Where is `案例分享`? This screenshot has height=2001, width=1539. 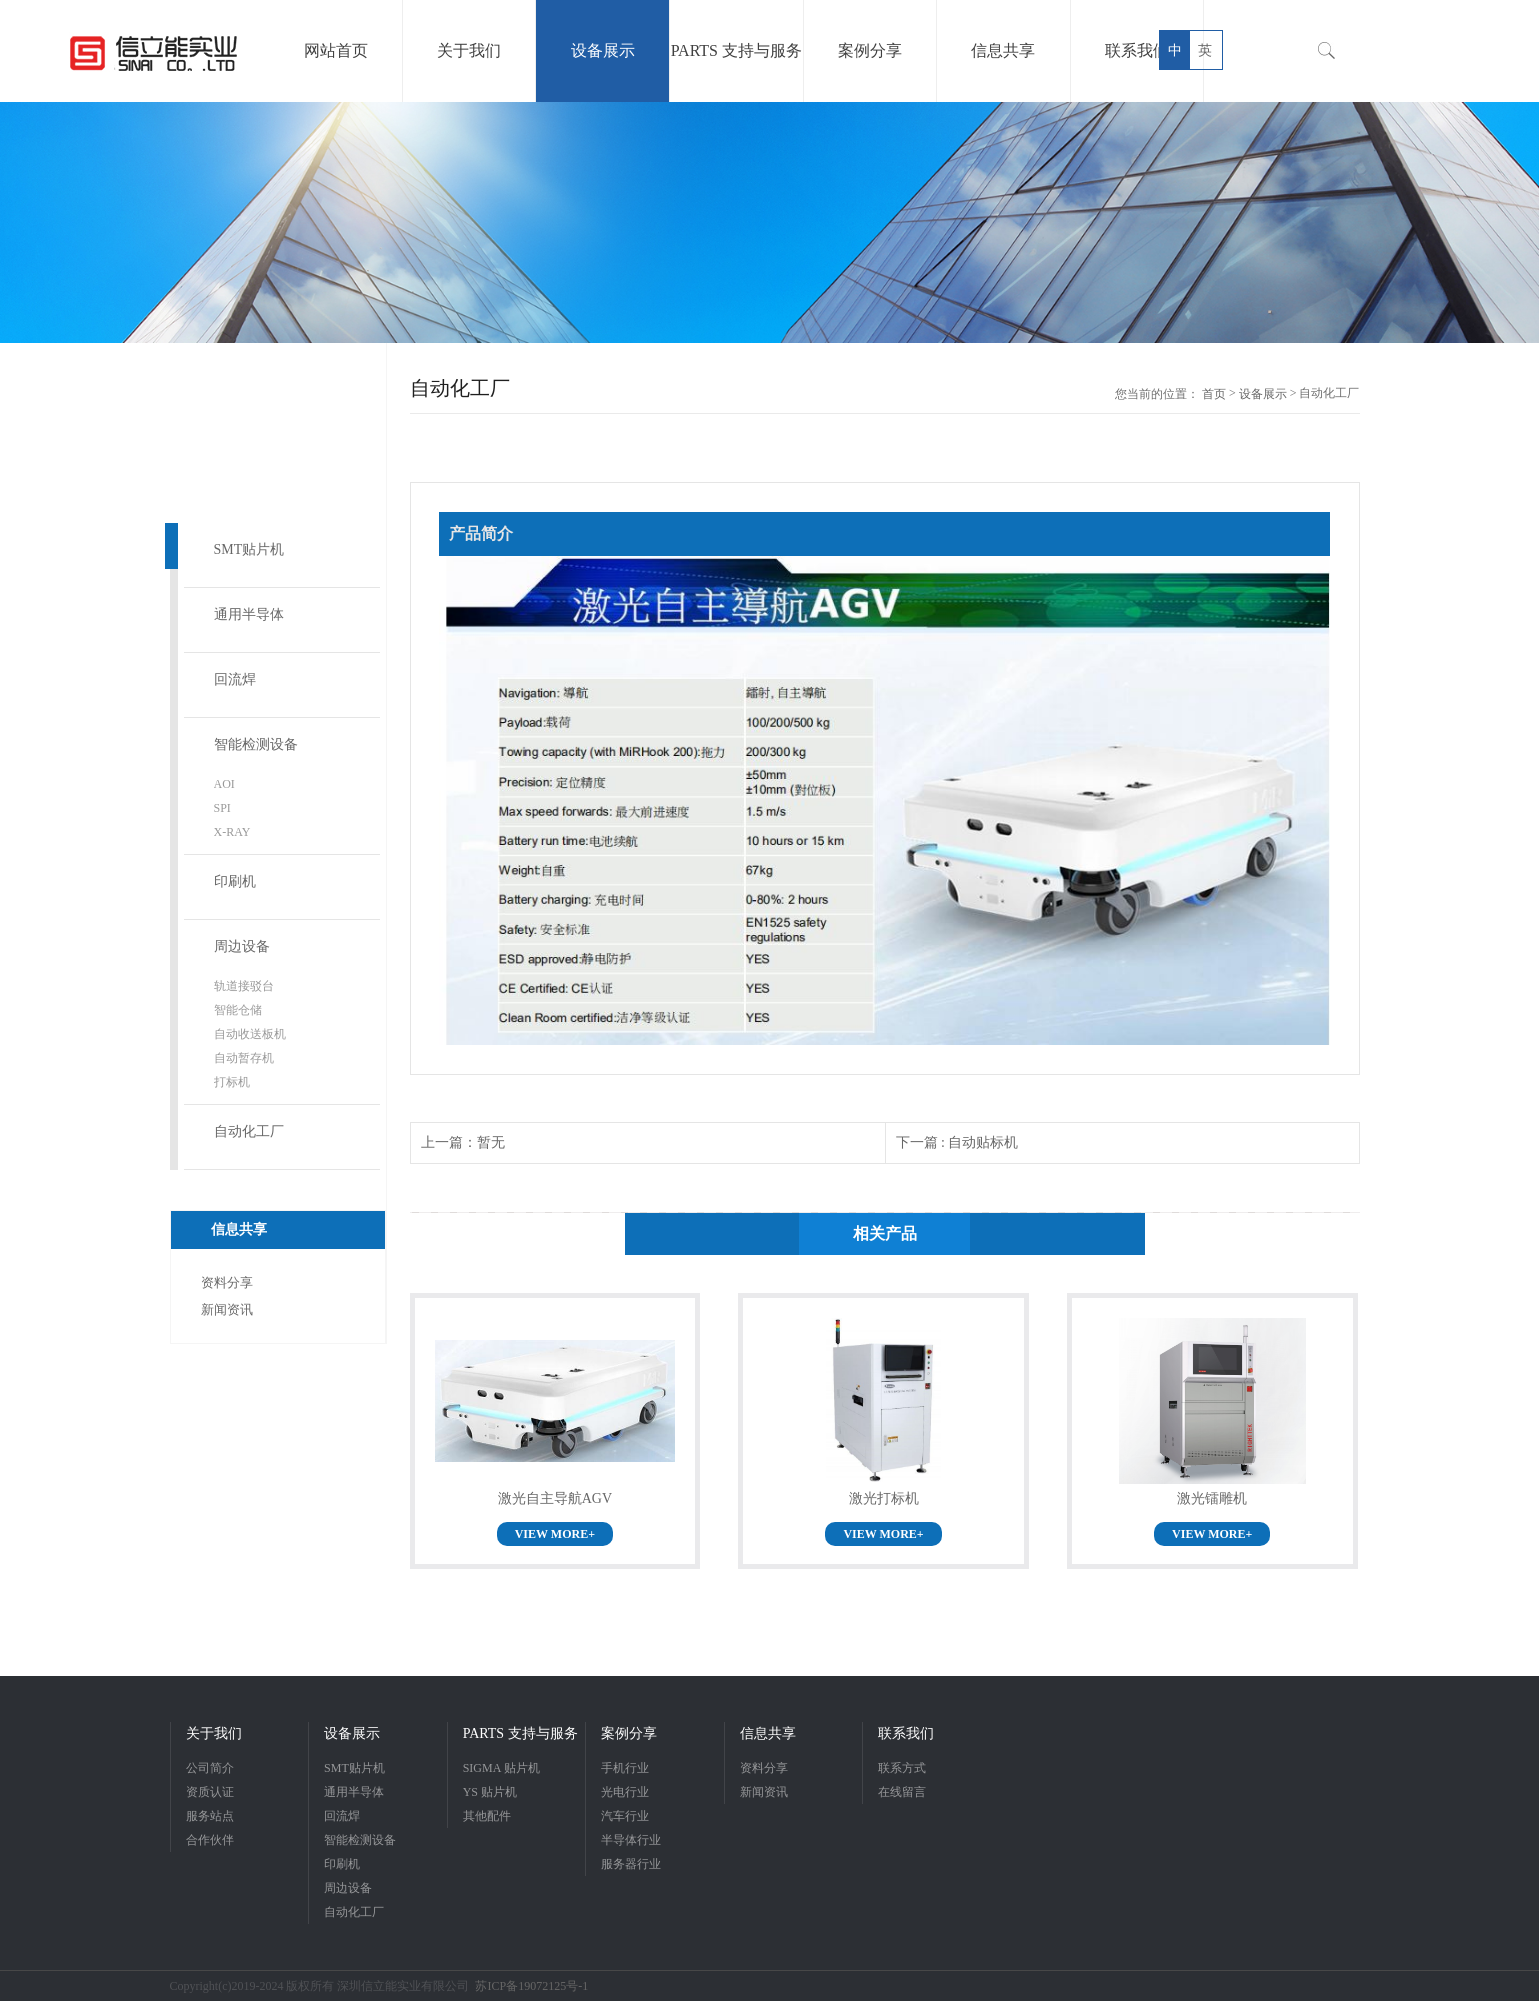 案例分享 is located at coordinates (629, 1733).